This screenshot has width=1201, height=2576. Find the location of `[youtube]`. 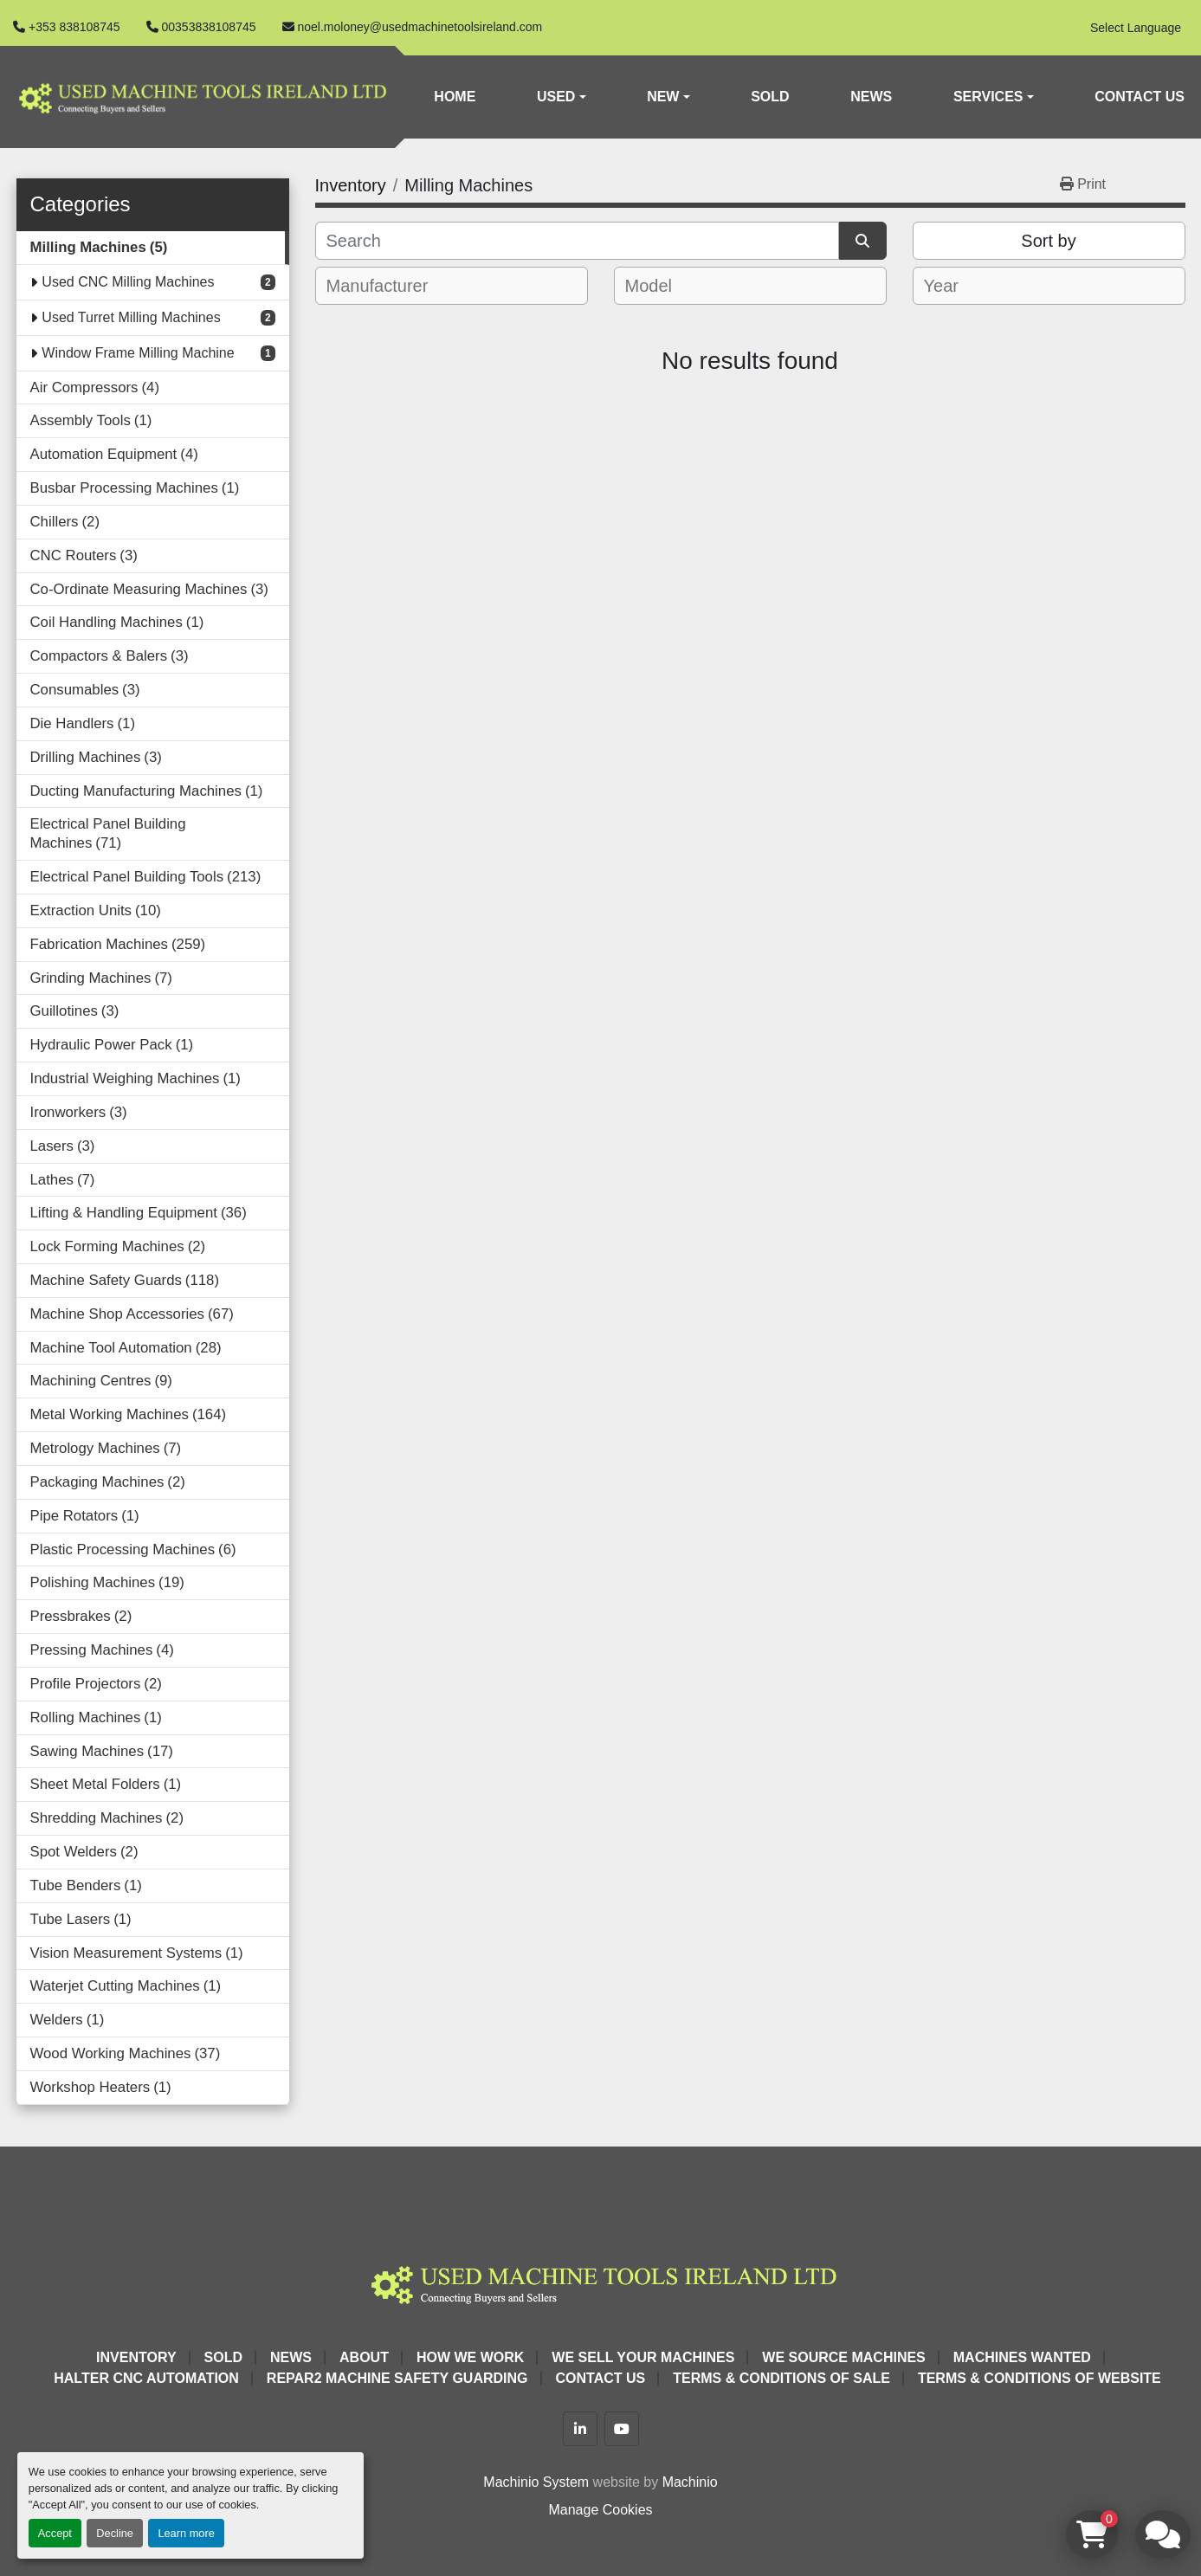

[youtube] is located at coordinates (621, 2428).